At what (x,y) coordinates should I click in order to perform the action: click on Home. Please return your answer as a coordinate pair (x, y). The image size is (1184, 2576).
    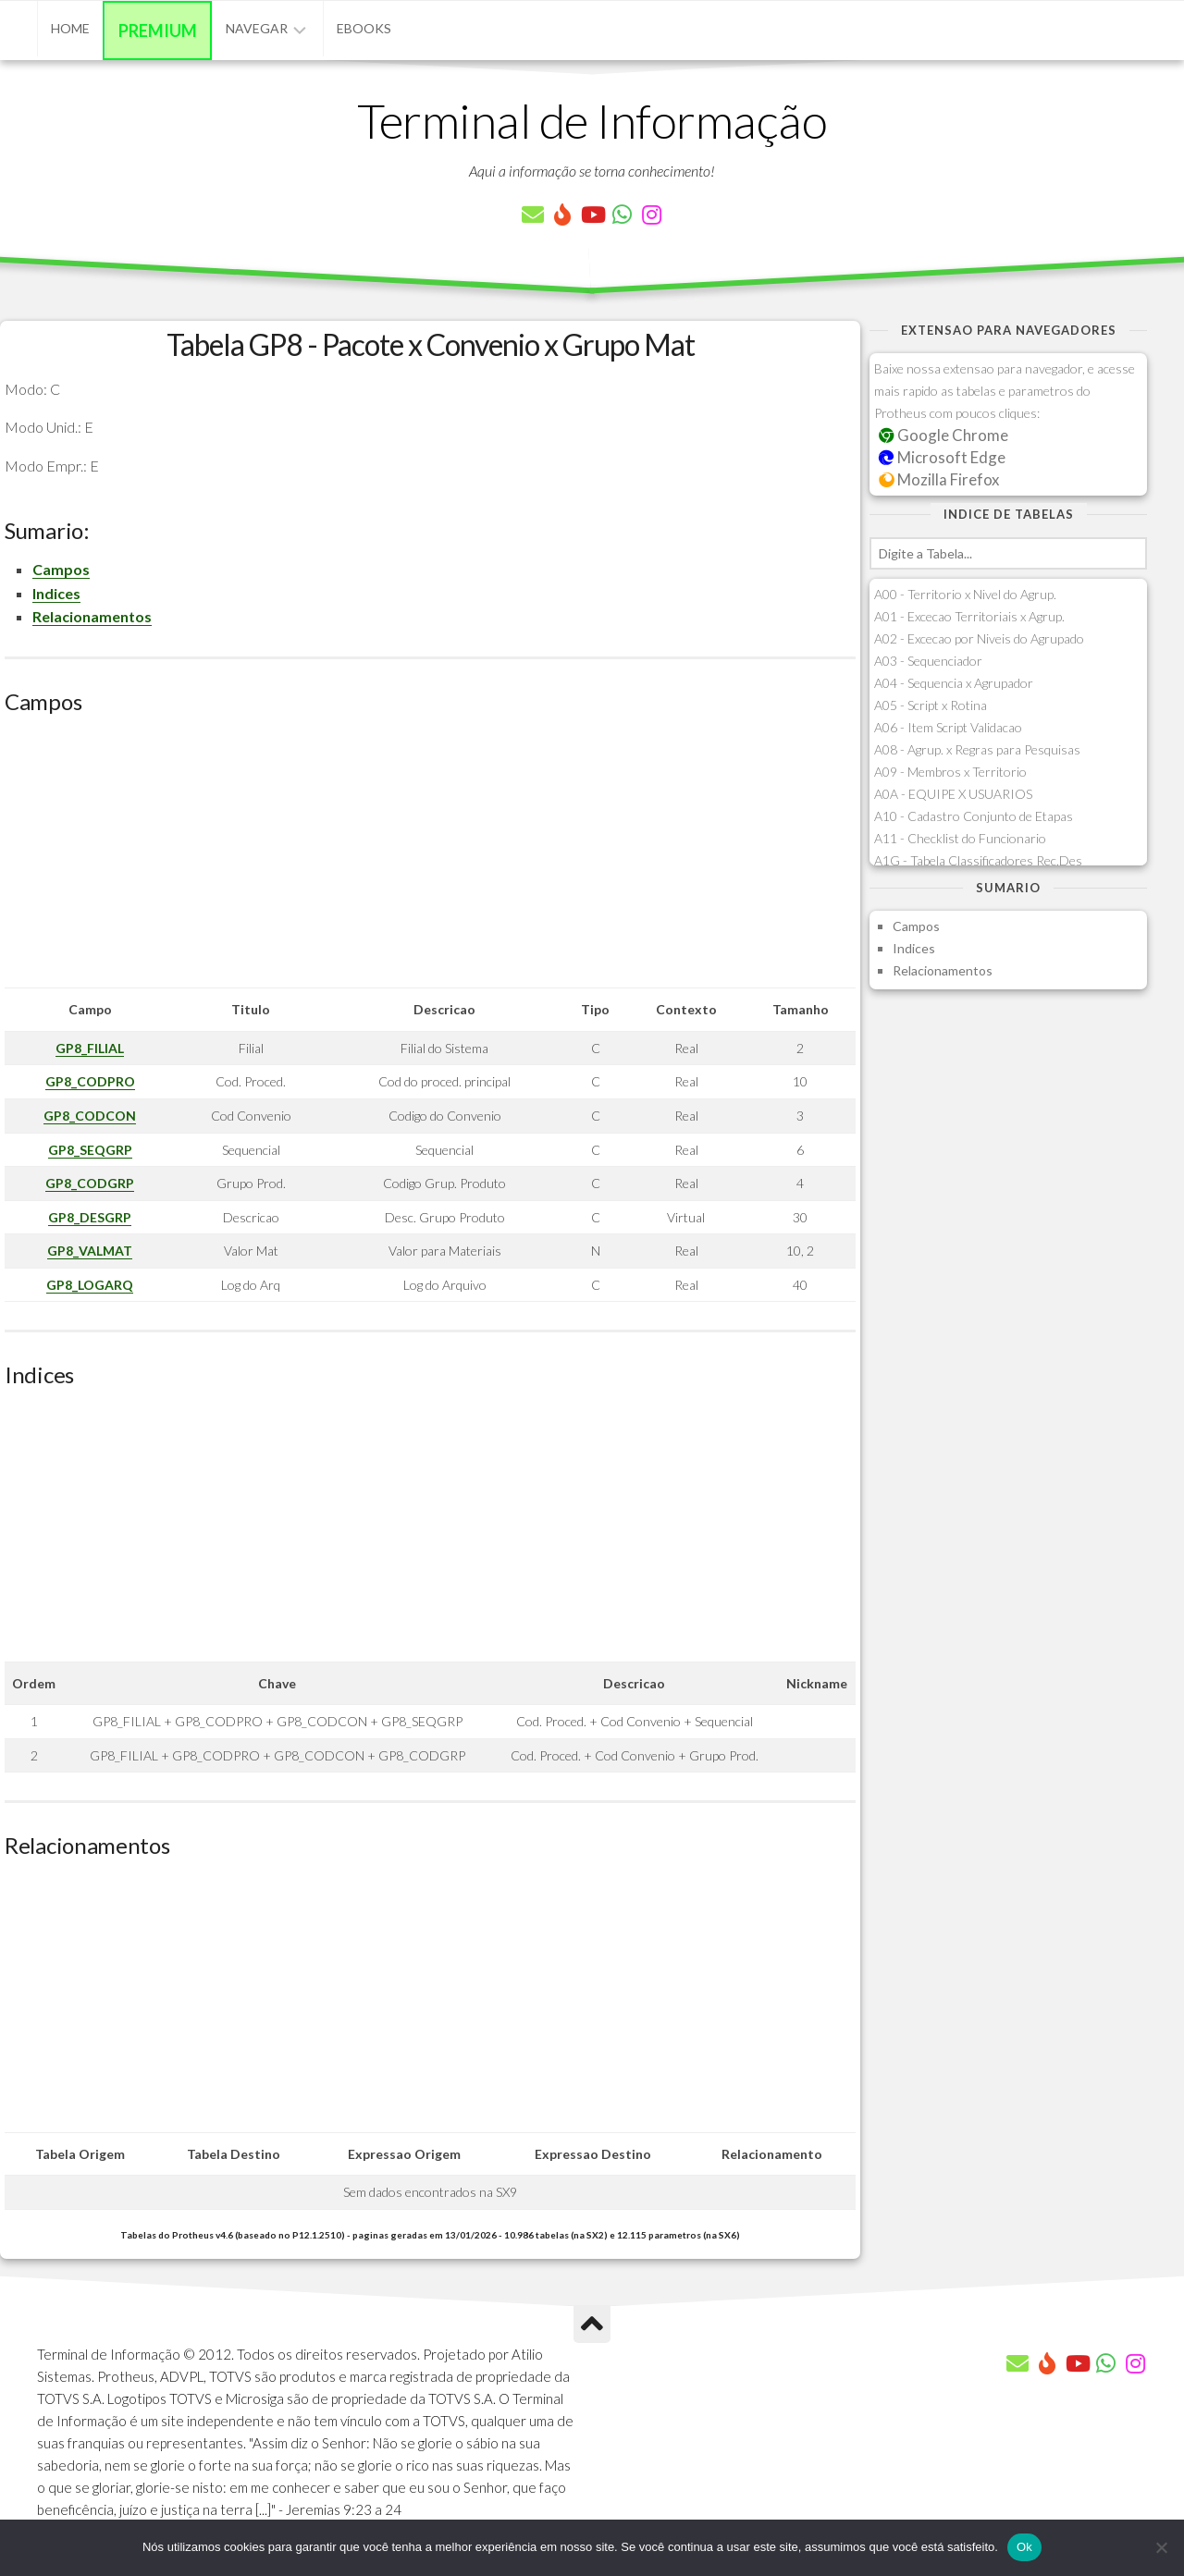
    Looking at the image, I should click on (70, 28).